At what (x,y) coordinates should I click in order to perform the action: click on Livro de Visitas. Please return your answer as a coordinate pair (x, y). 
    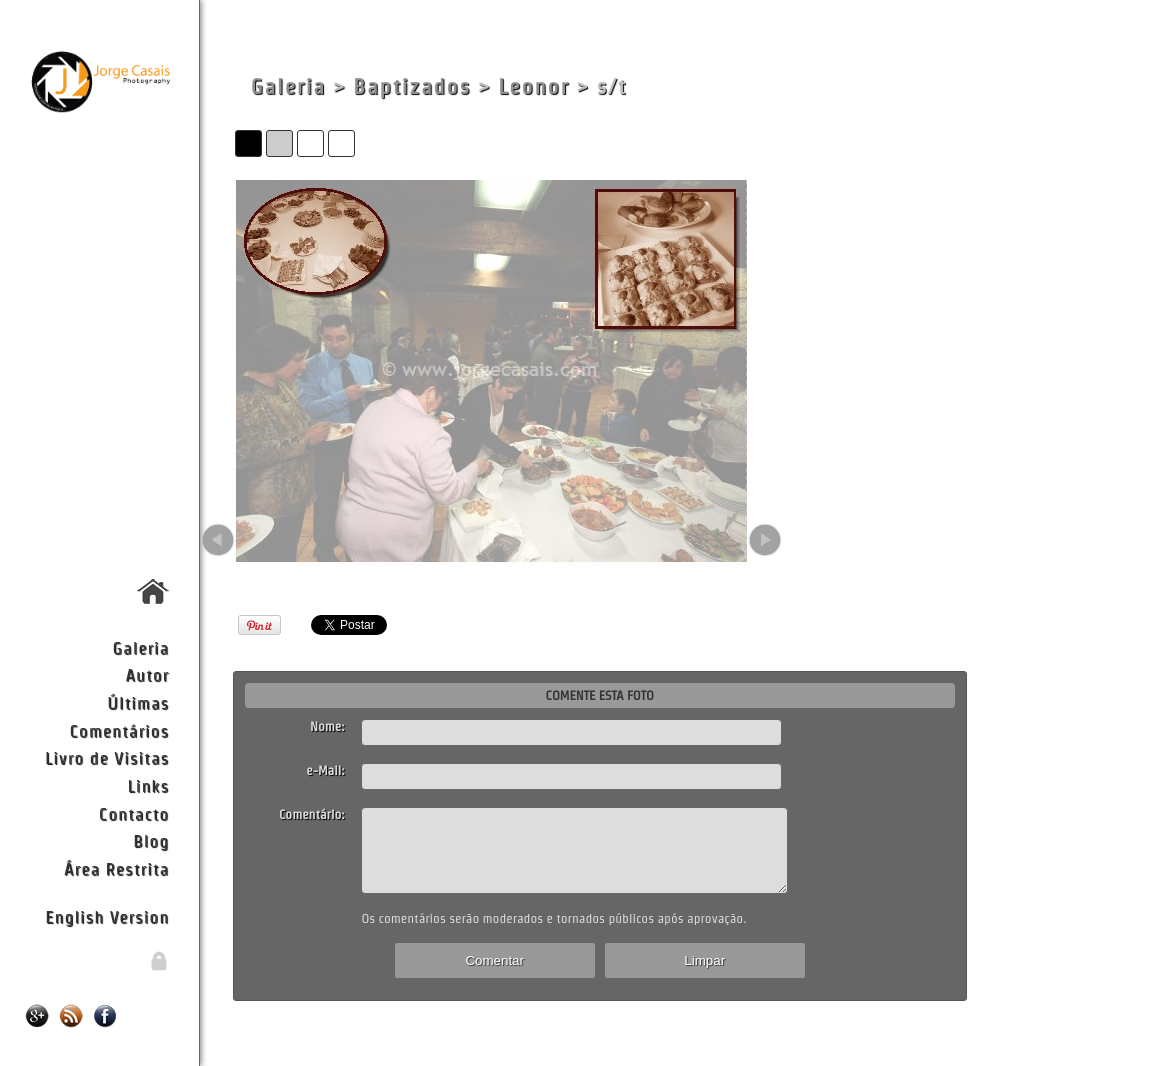
    Looking at the image, I should click on (107, 757).